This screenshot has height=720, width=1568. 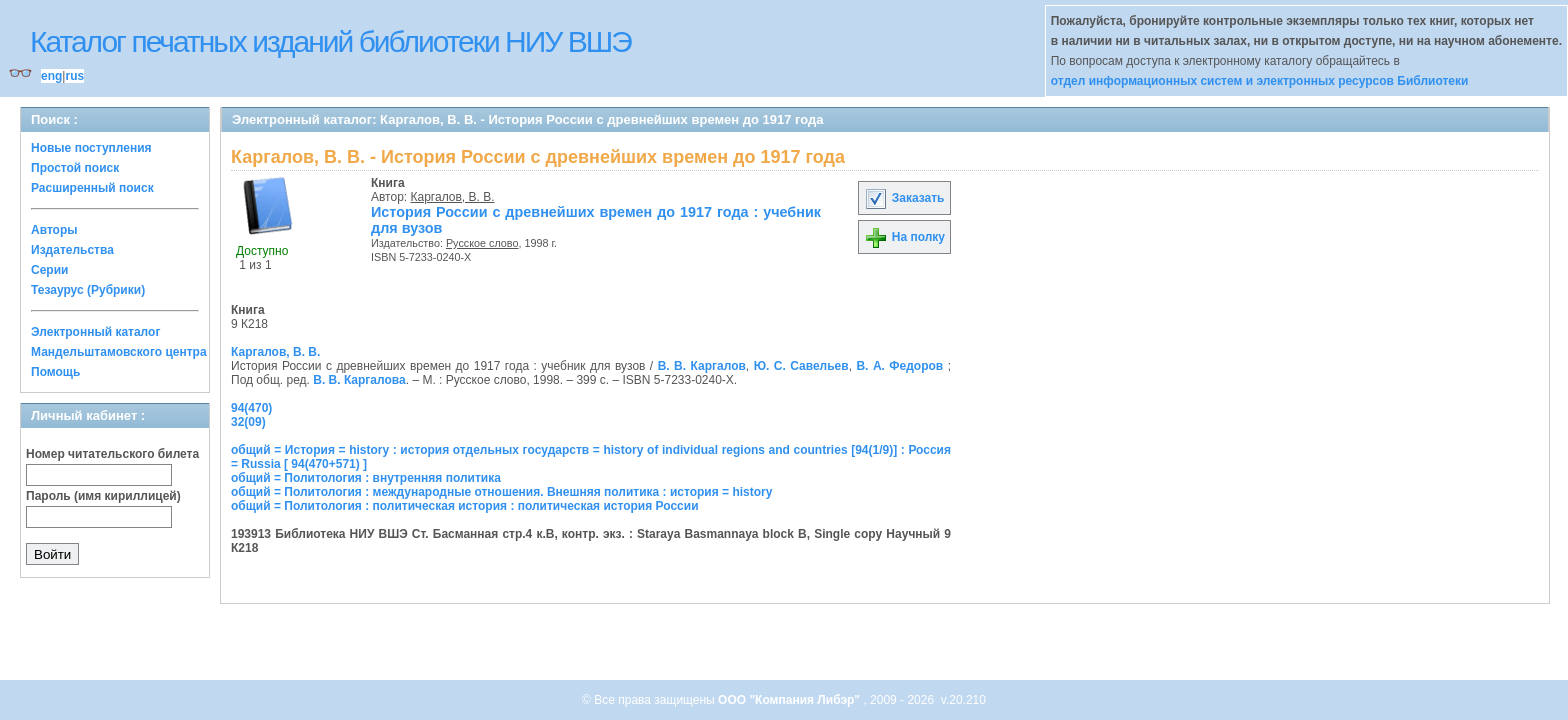 I want to click on Ю. С. Савельев, so click(x=801, y=366).